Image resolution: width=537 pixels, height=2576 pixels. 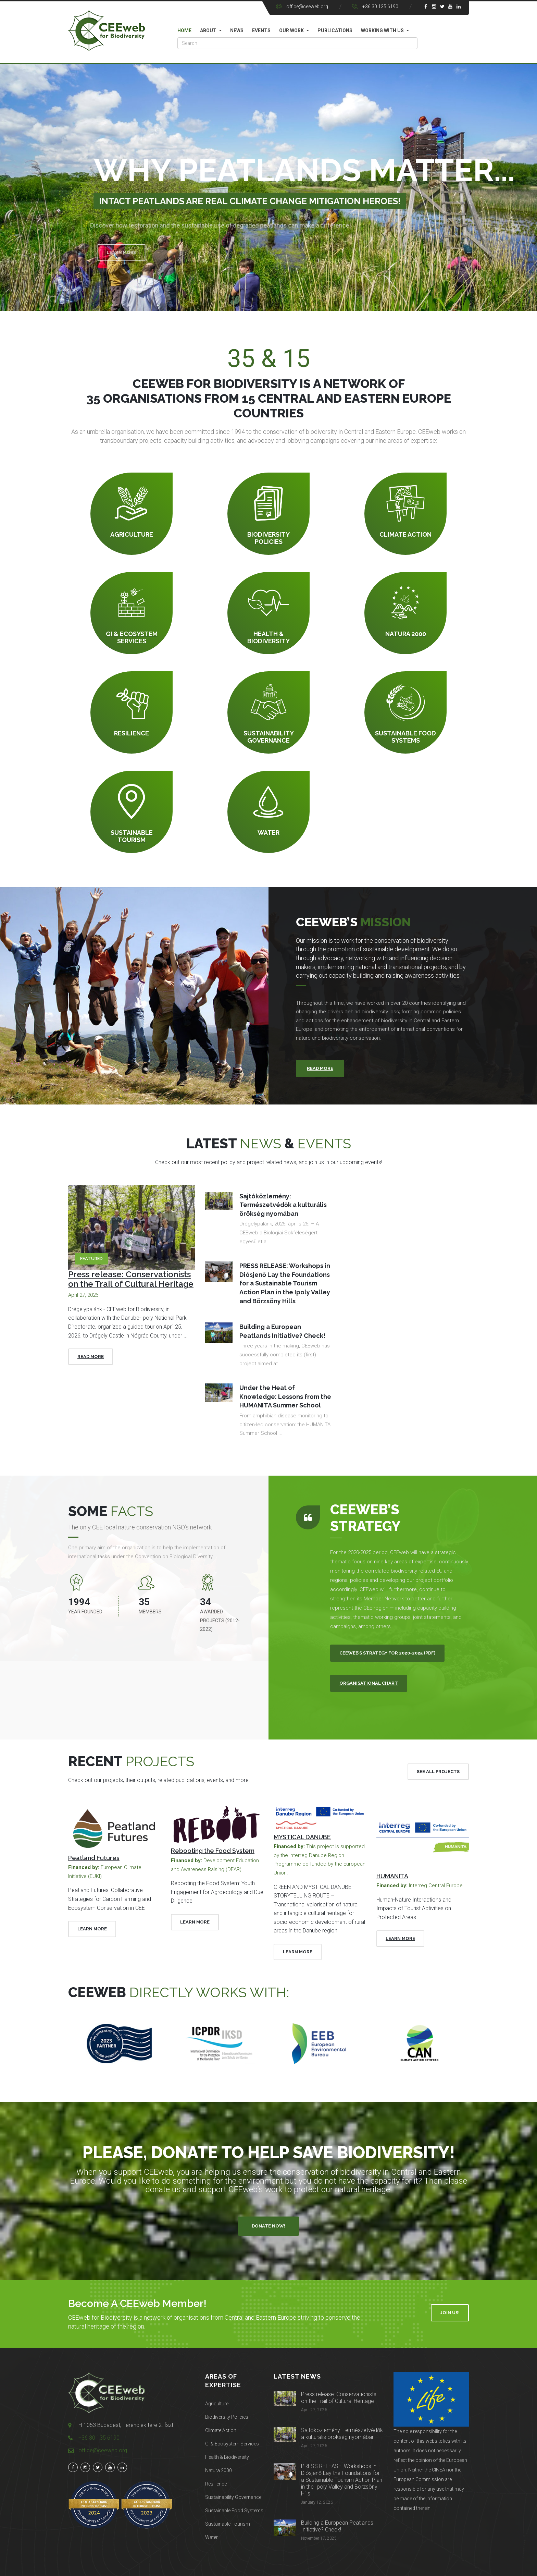 I want to click on Home, so click(x=184, y=30).